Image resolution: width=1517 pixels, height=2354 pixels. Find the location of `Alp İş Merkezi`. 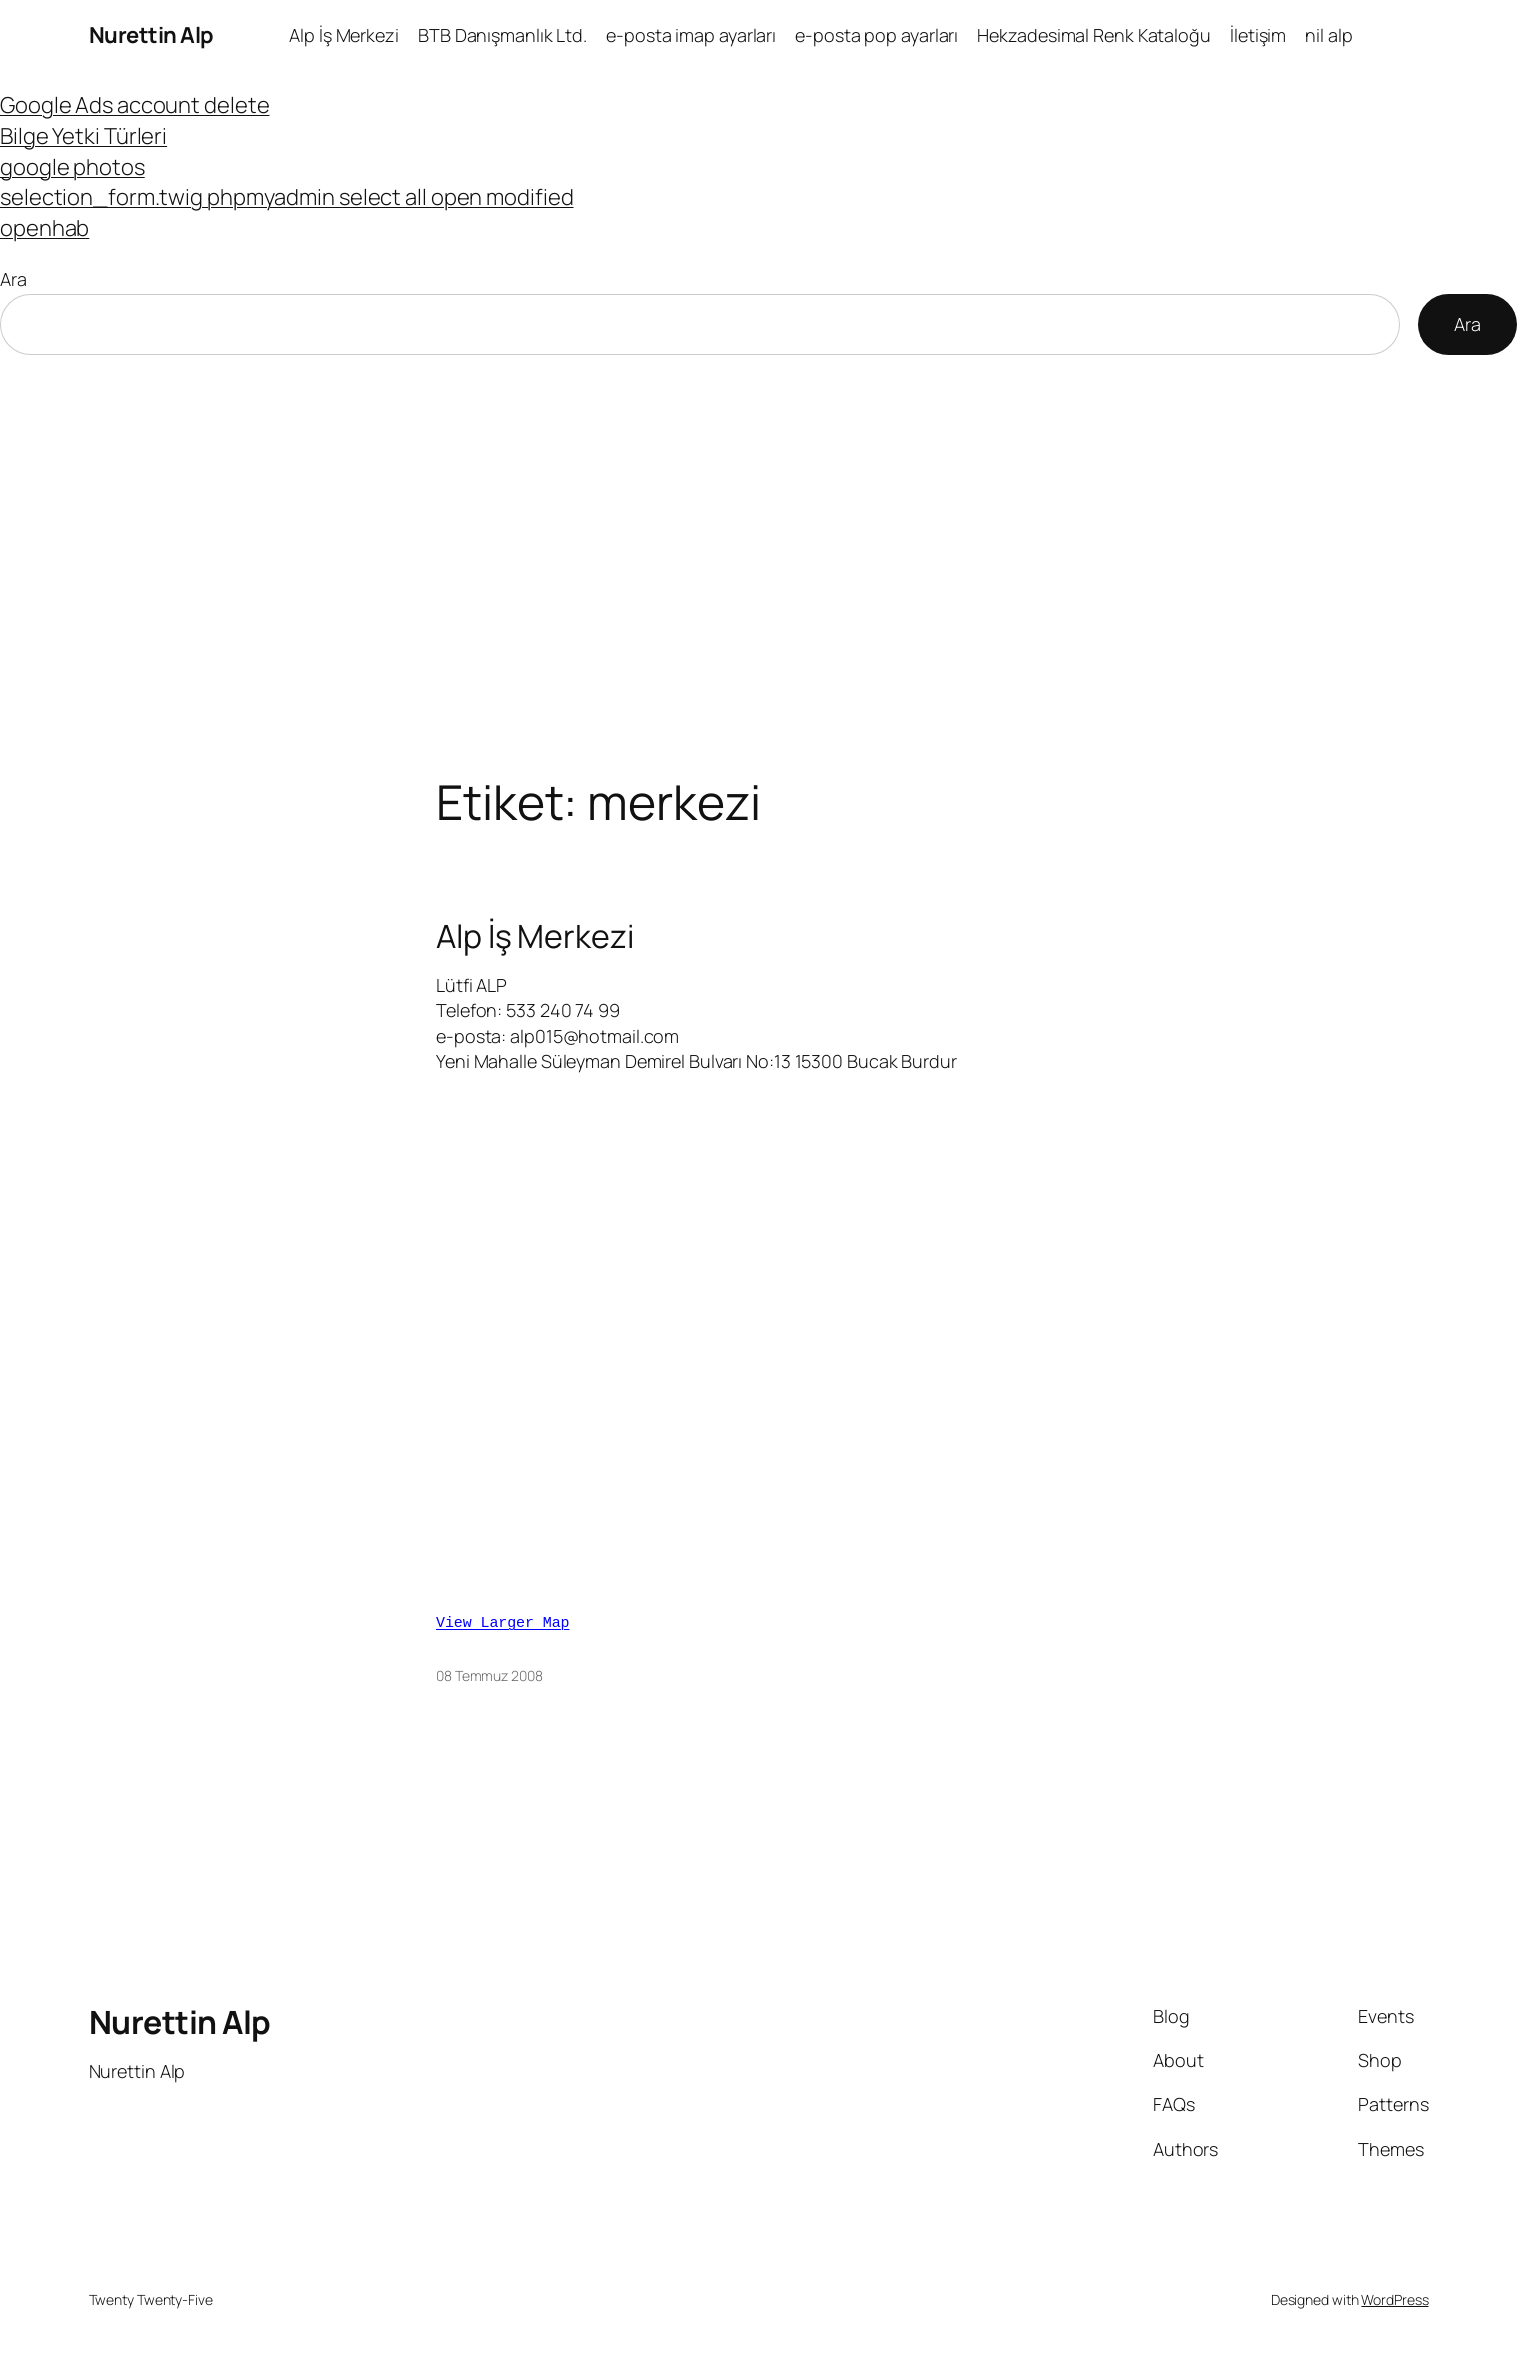

Alp İş Merkezi is located at coordinates (344, 35).